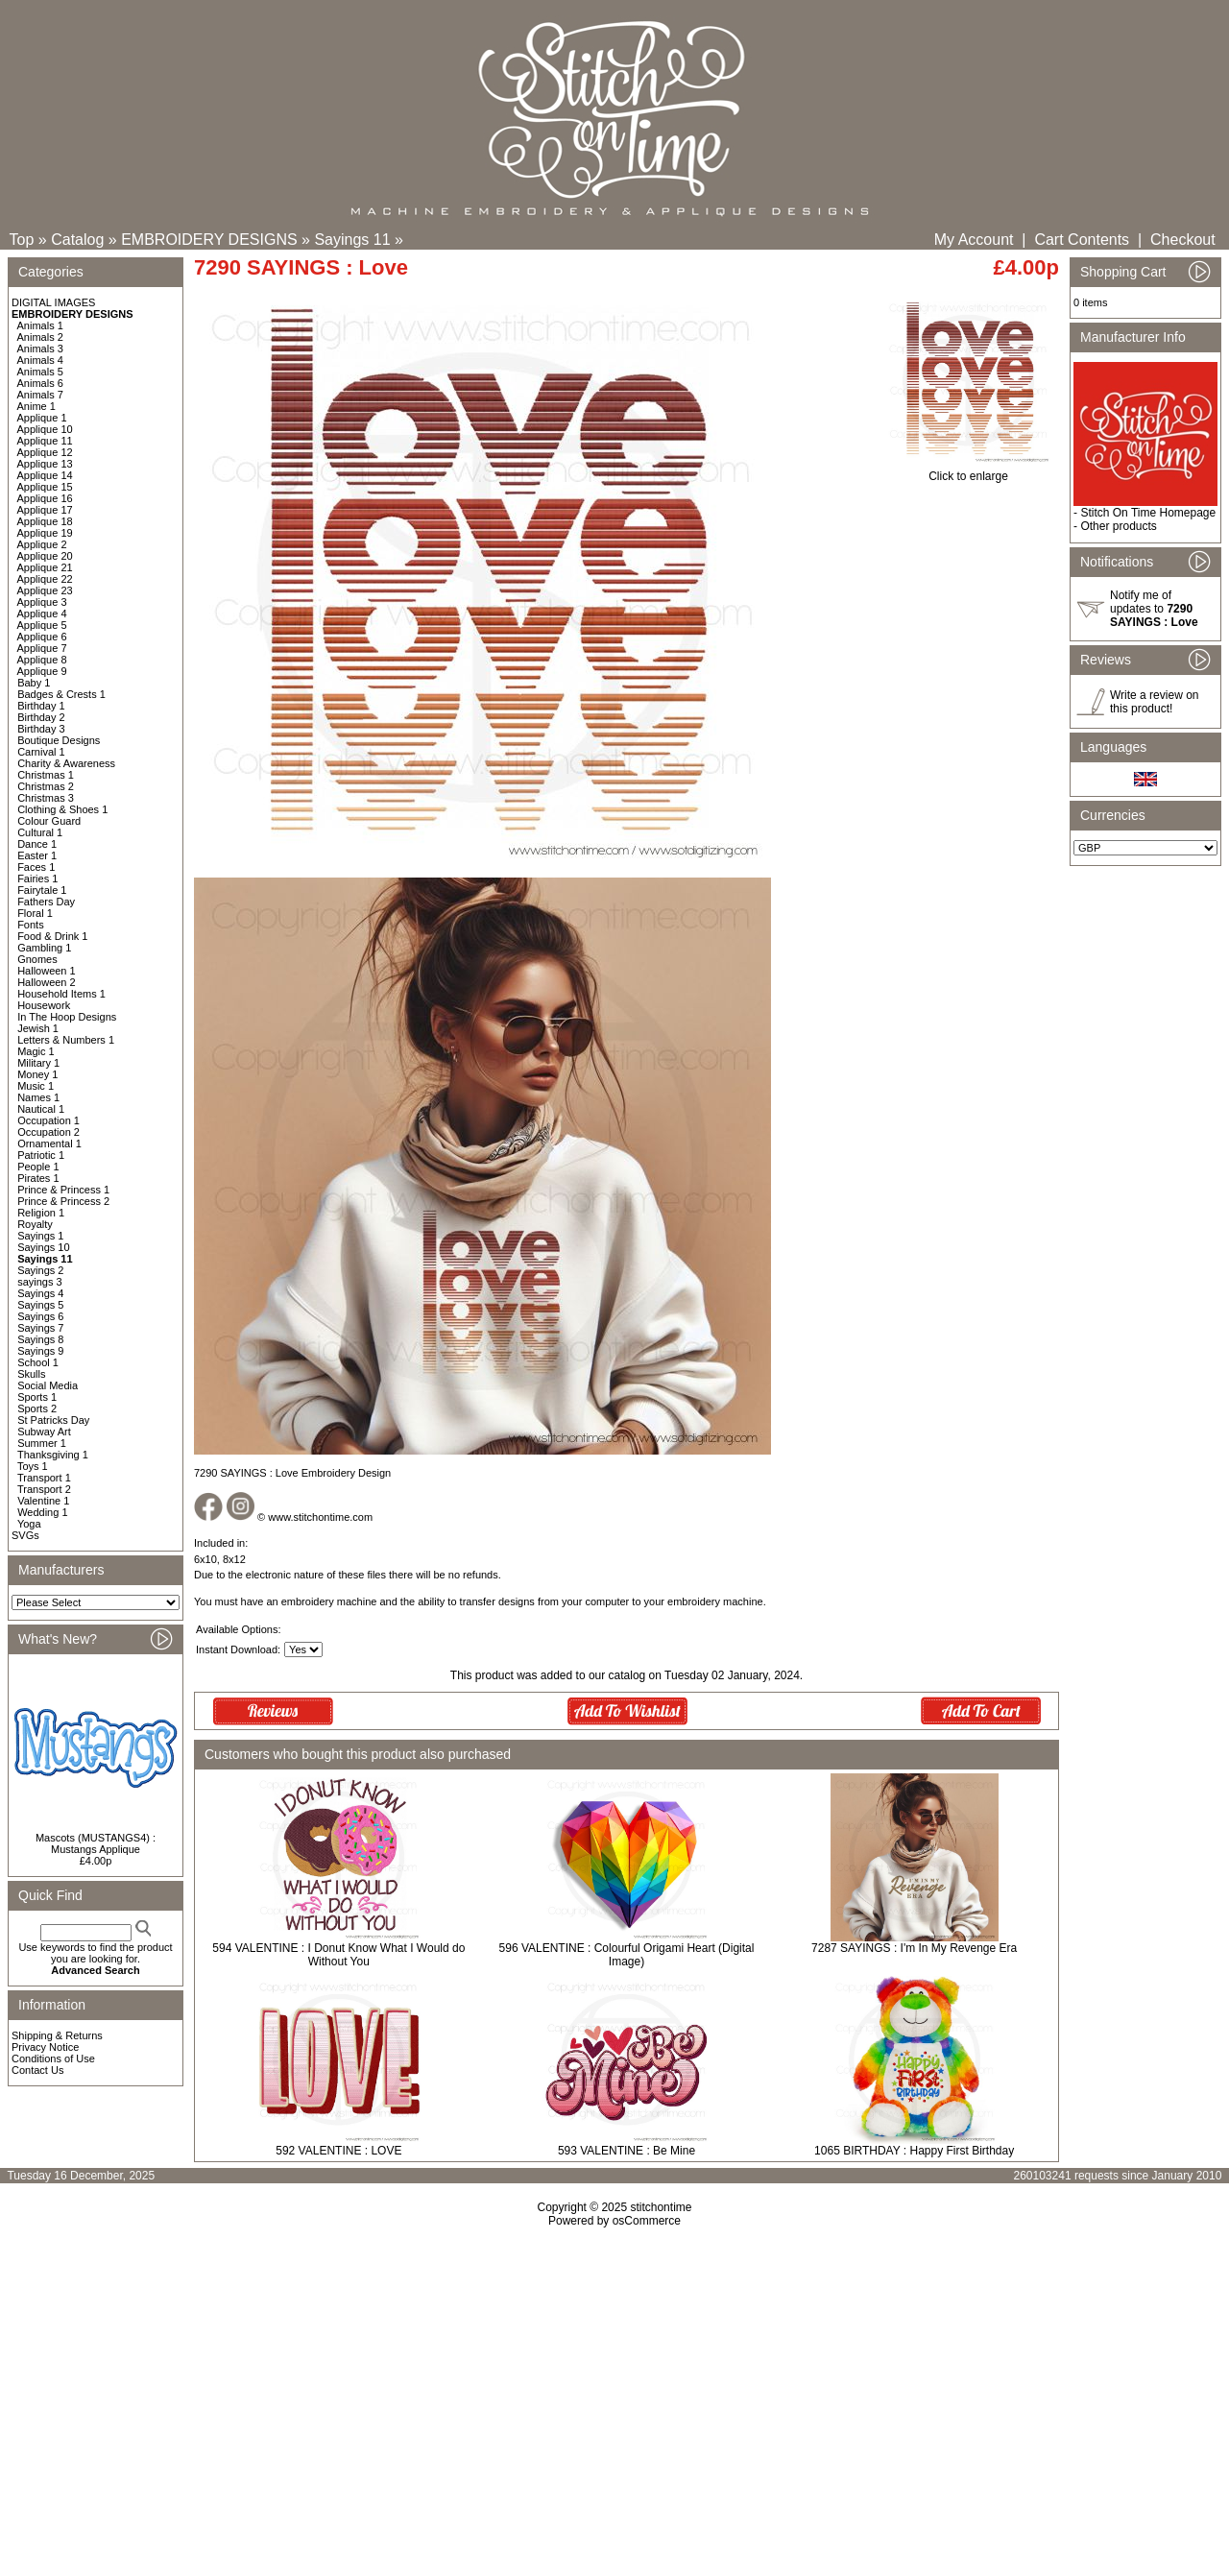  I want to click on Applique 21, so click(45, 567).